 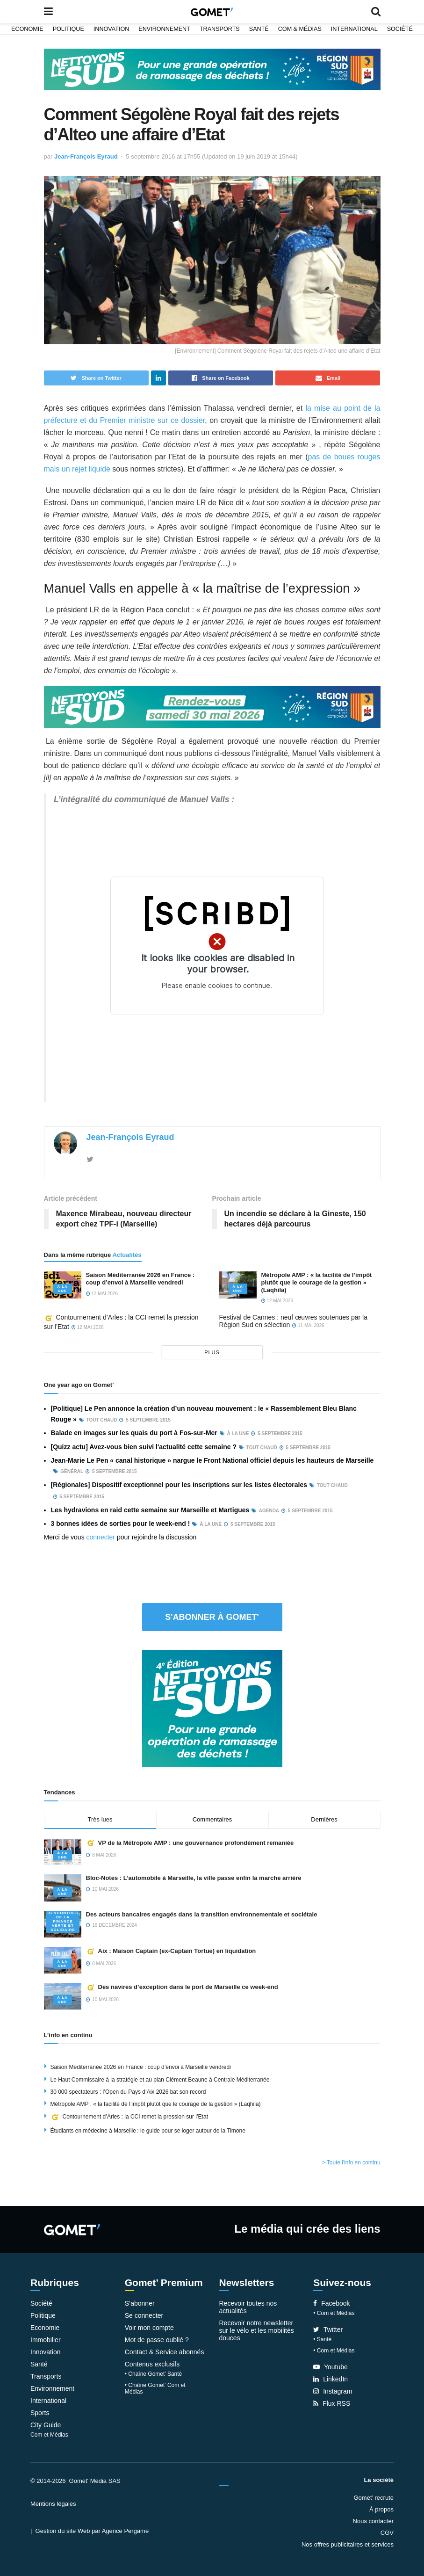 What do you see at coordinates (182, 1986) in the screenshot?
I see `Des navires d’exception dans le port de Marseille ce week-end` at bounding box center [182, 1986].